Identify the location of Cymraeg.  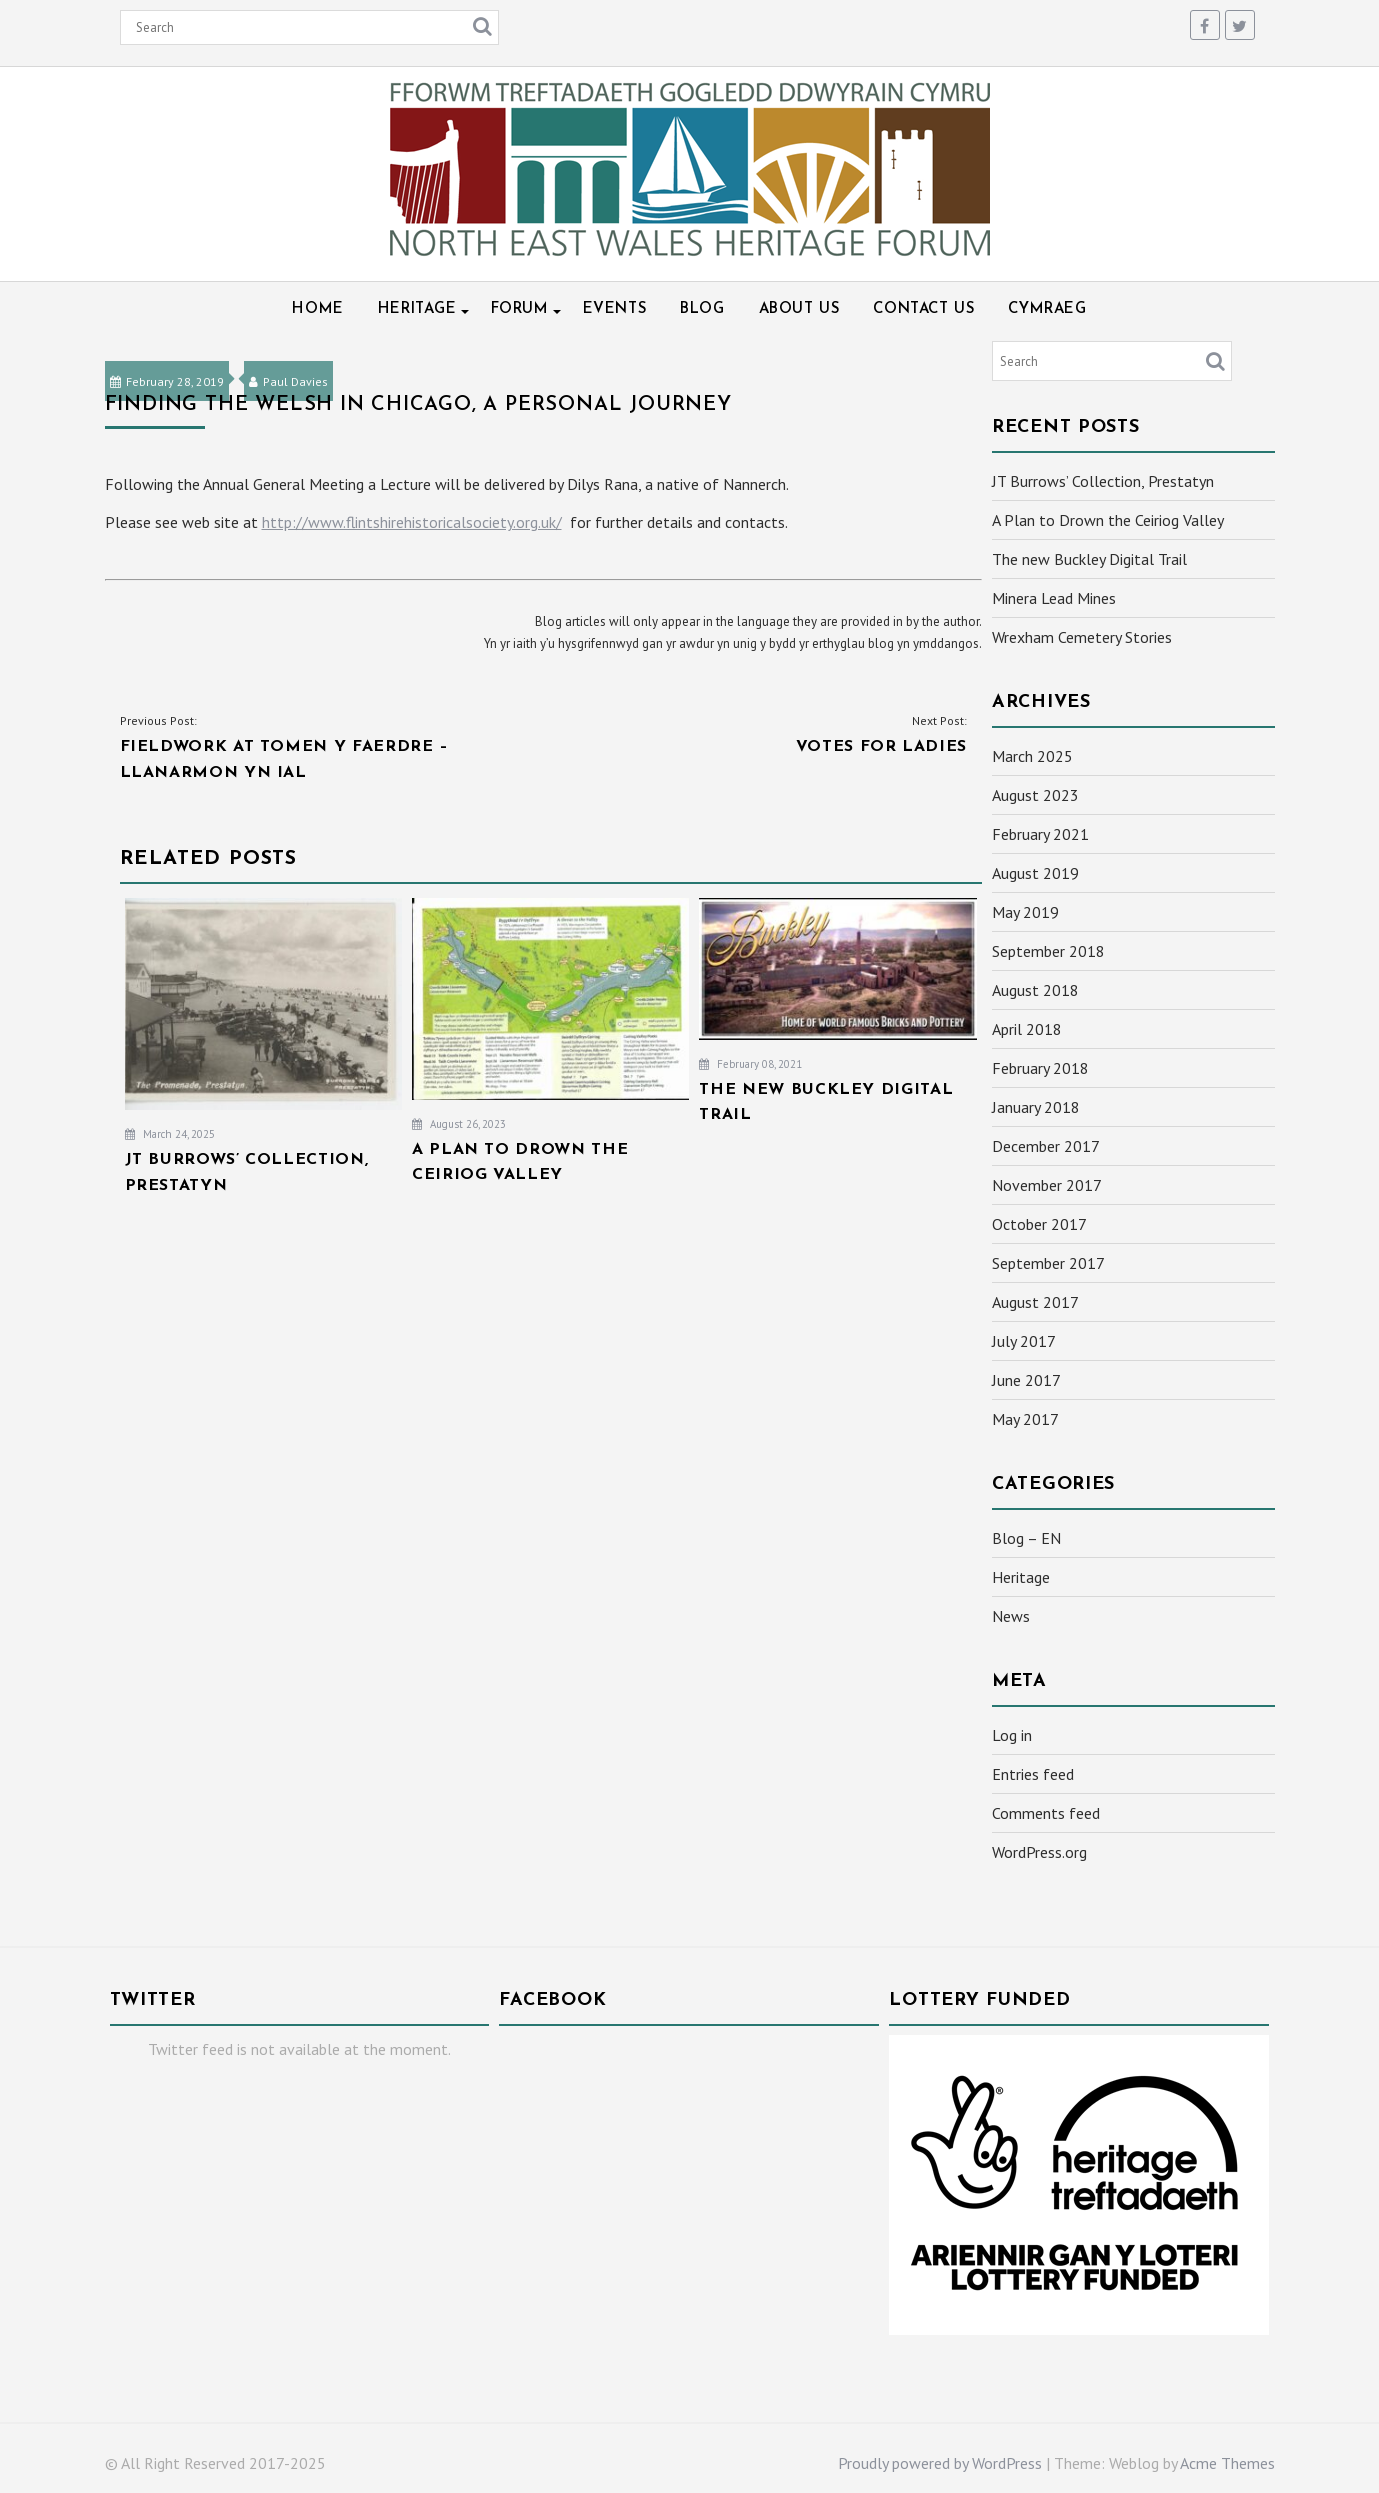
(1047, 309).